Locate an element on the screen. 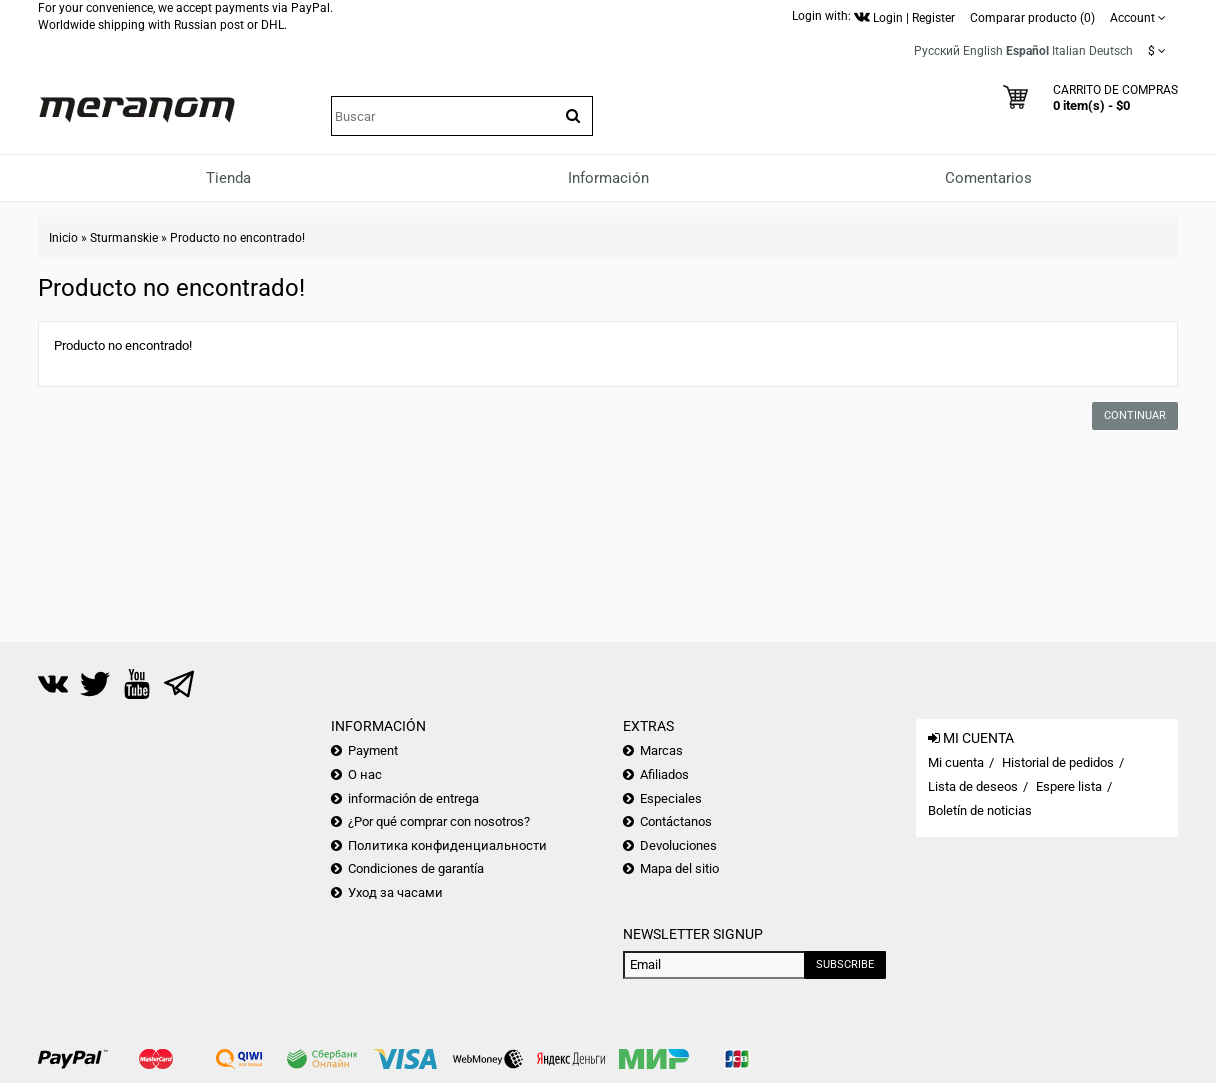 The height and width of the screenshot is (1083, 1216). Italian is located at coordinates (1069, 51).